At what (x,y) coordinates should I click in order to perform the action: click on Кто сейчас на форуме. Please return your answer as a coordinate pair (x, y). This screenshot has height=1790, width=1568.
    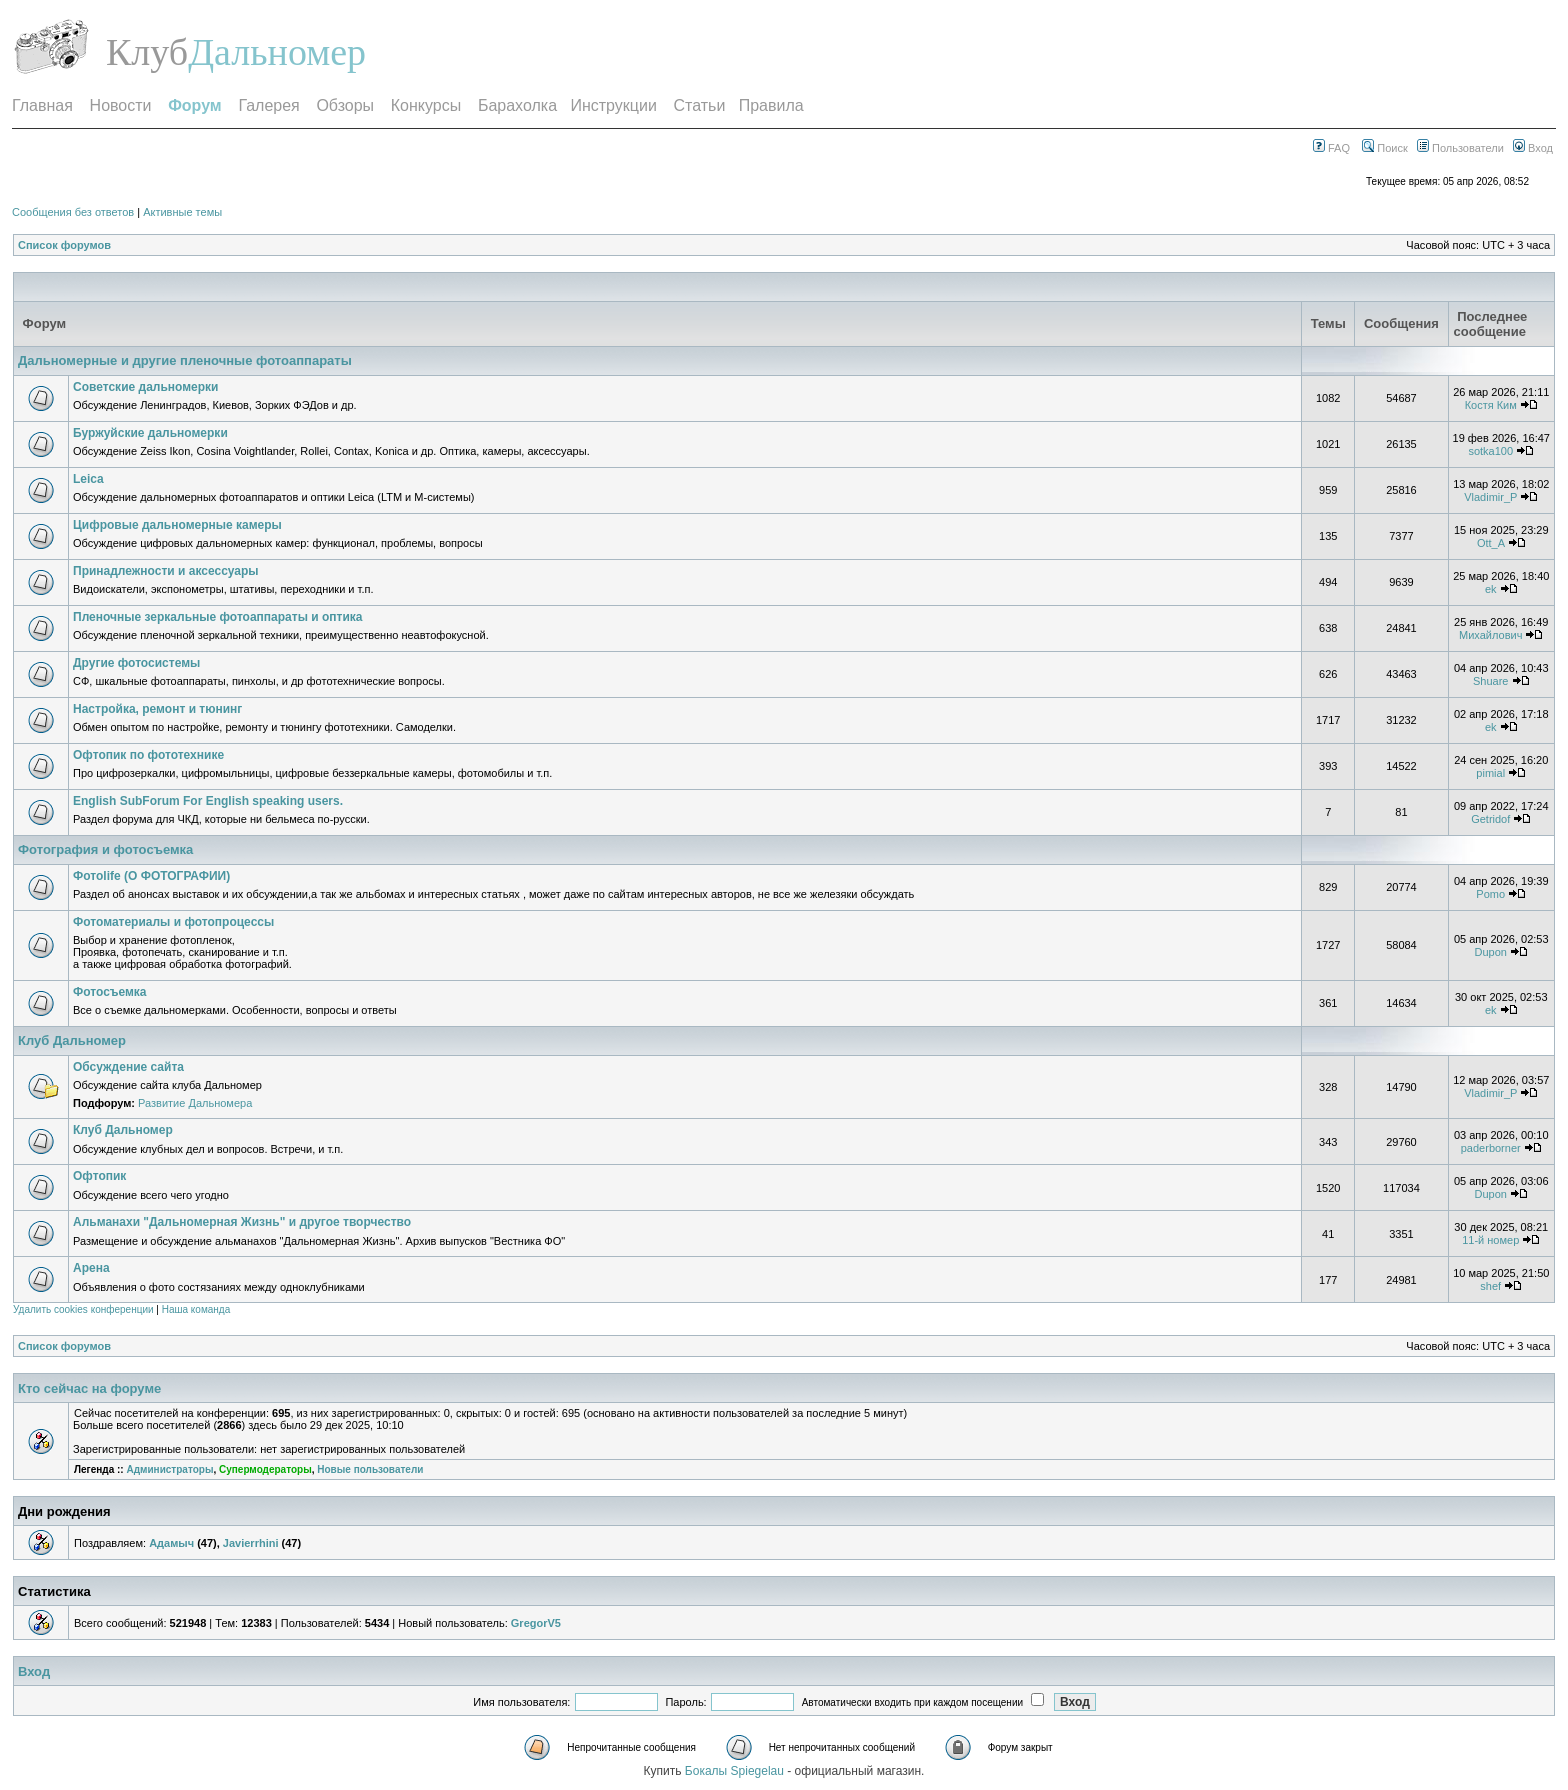
    Looking at the image, I should click on (89, 1388).